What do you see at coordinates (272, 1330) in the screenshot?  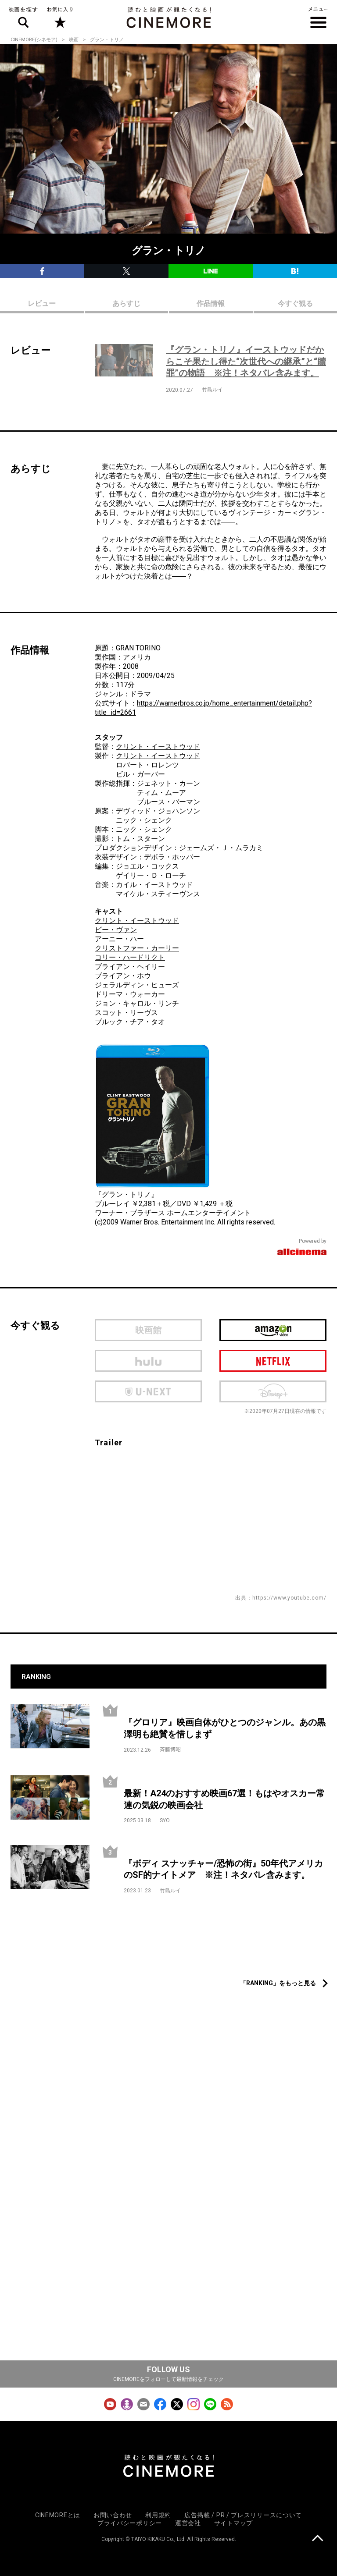 I see `Amazon` at bounding box center [272, 1330].